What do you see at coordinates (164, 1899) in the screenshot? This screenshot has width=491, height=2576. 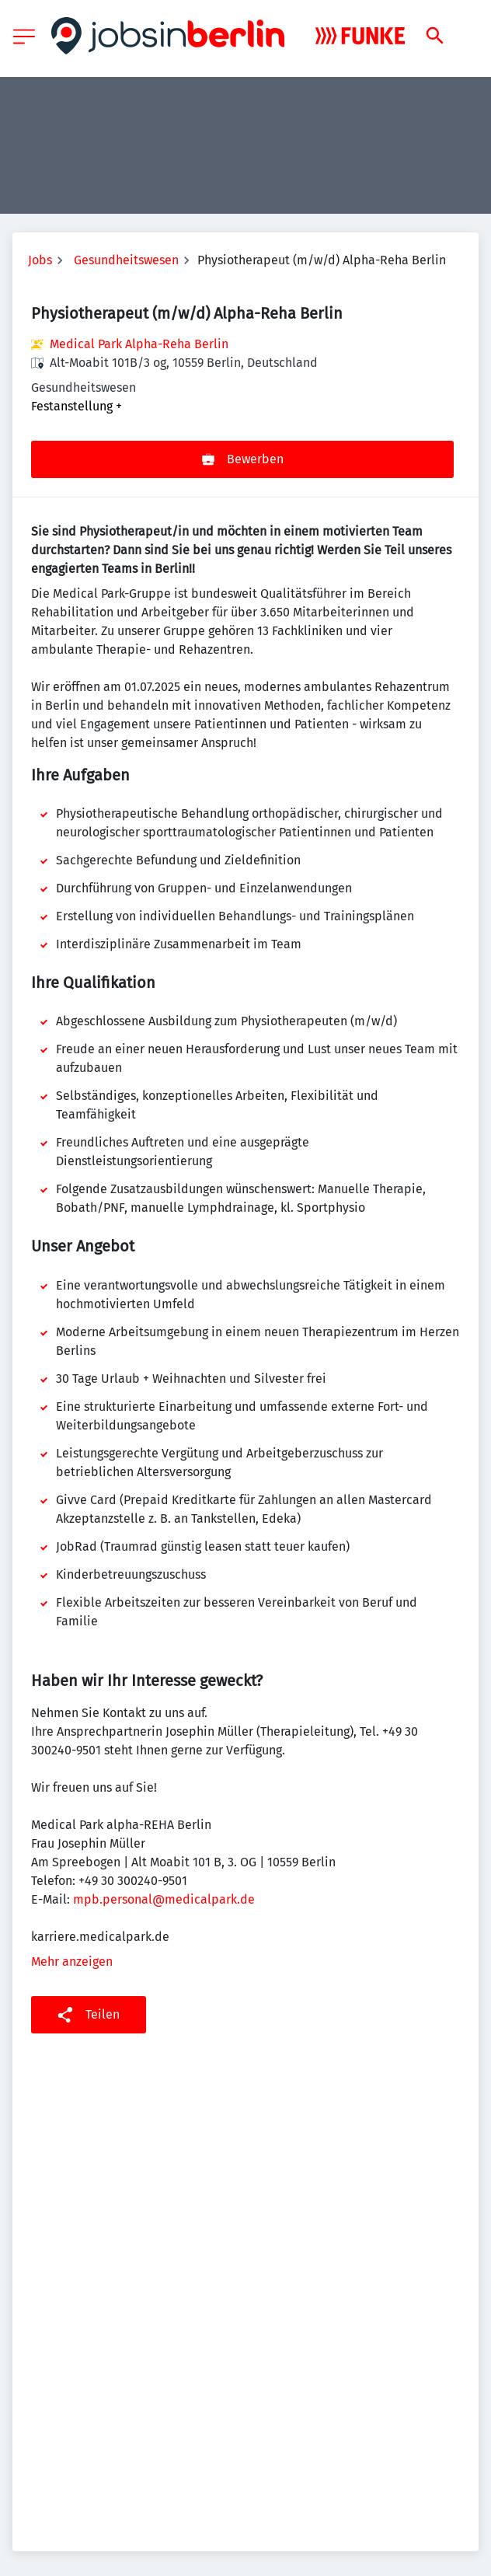 I see `mpb.personal@medicalpark.de` at bounding box center [164, 1899].